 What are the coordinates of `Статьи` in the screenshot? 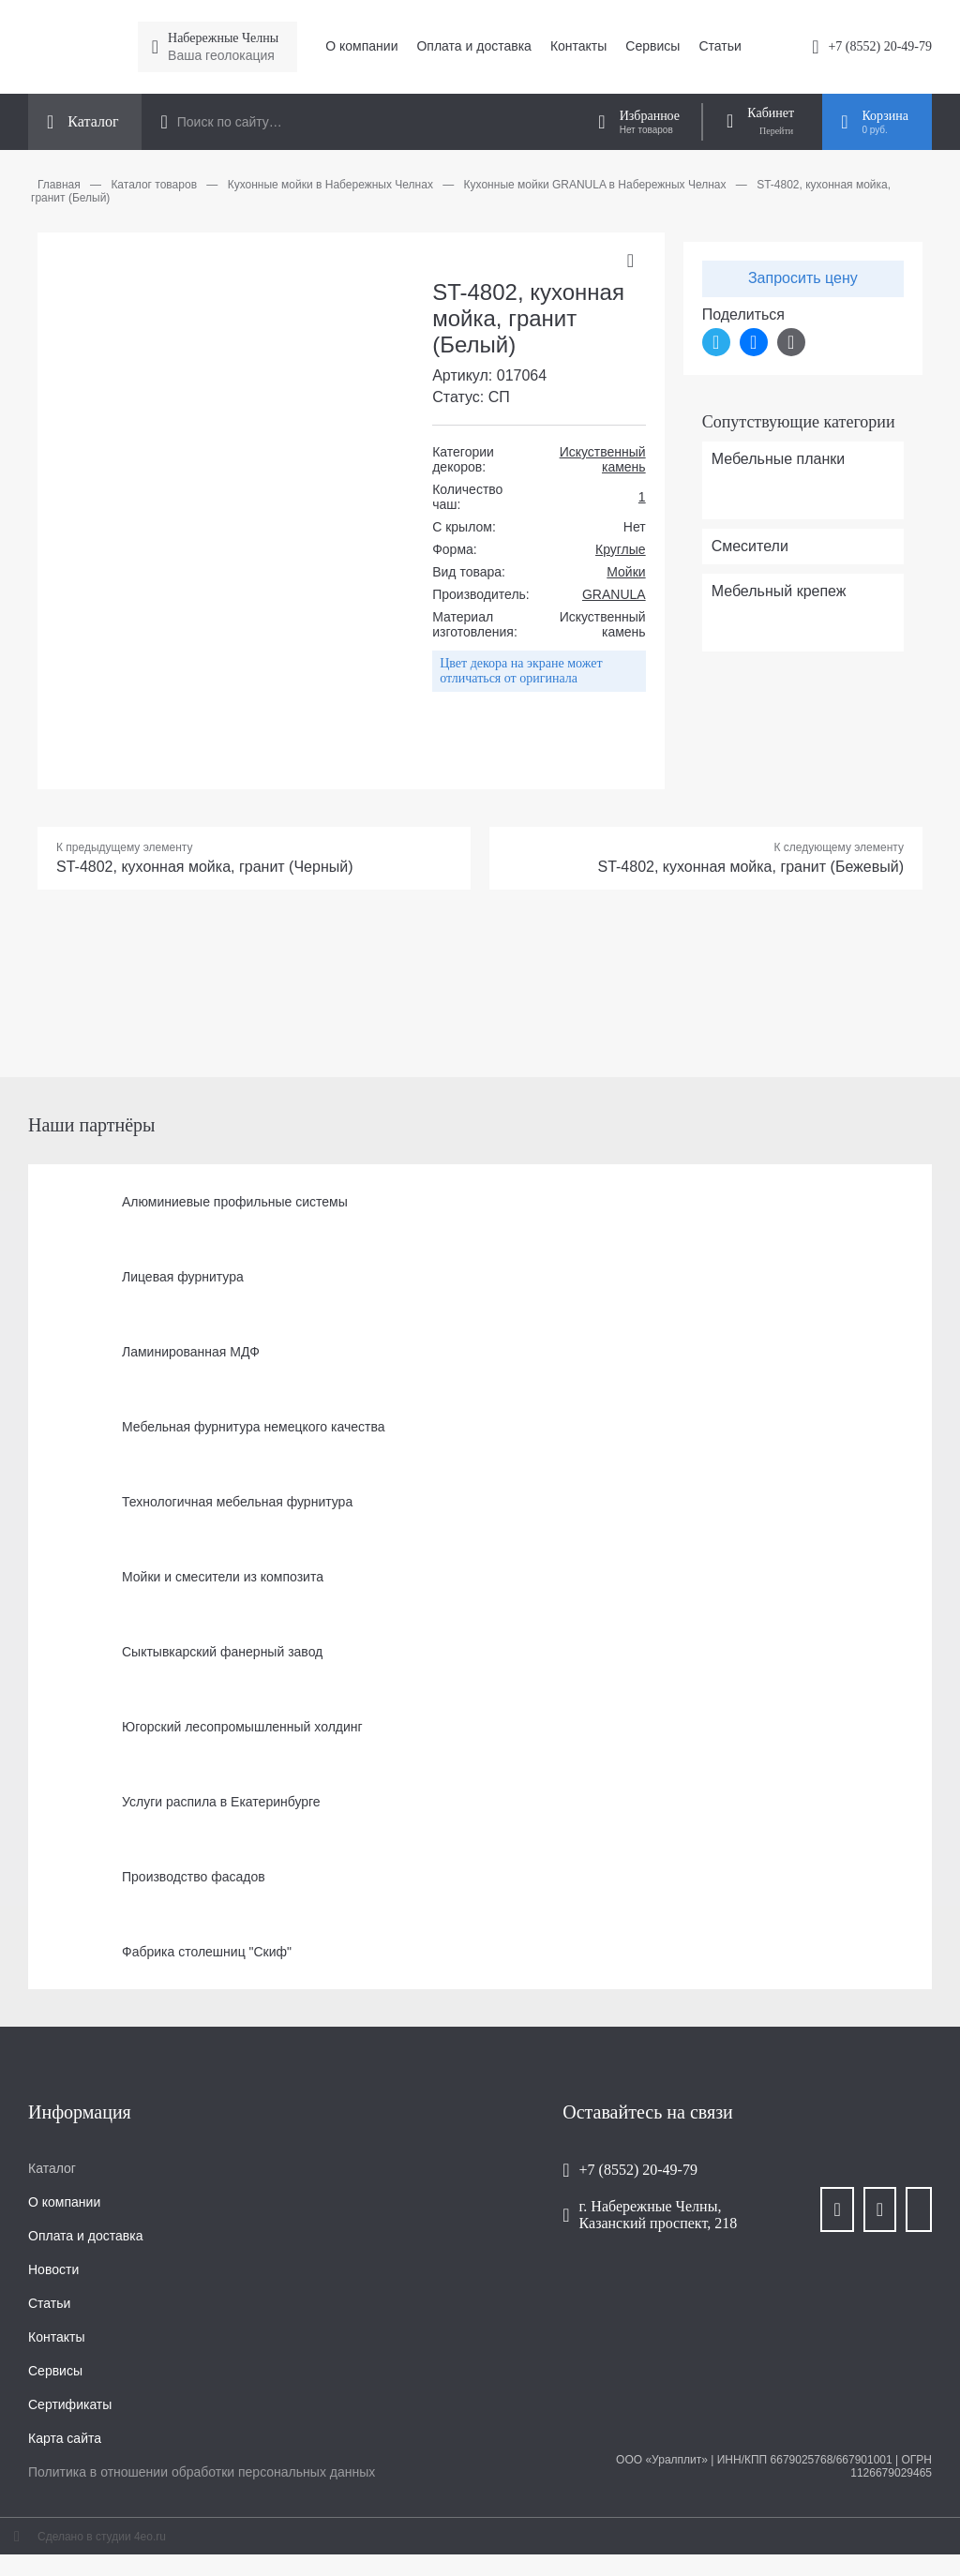 It's located at (719, 45).